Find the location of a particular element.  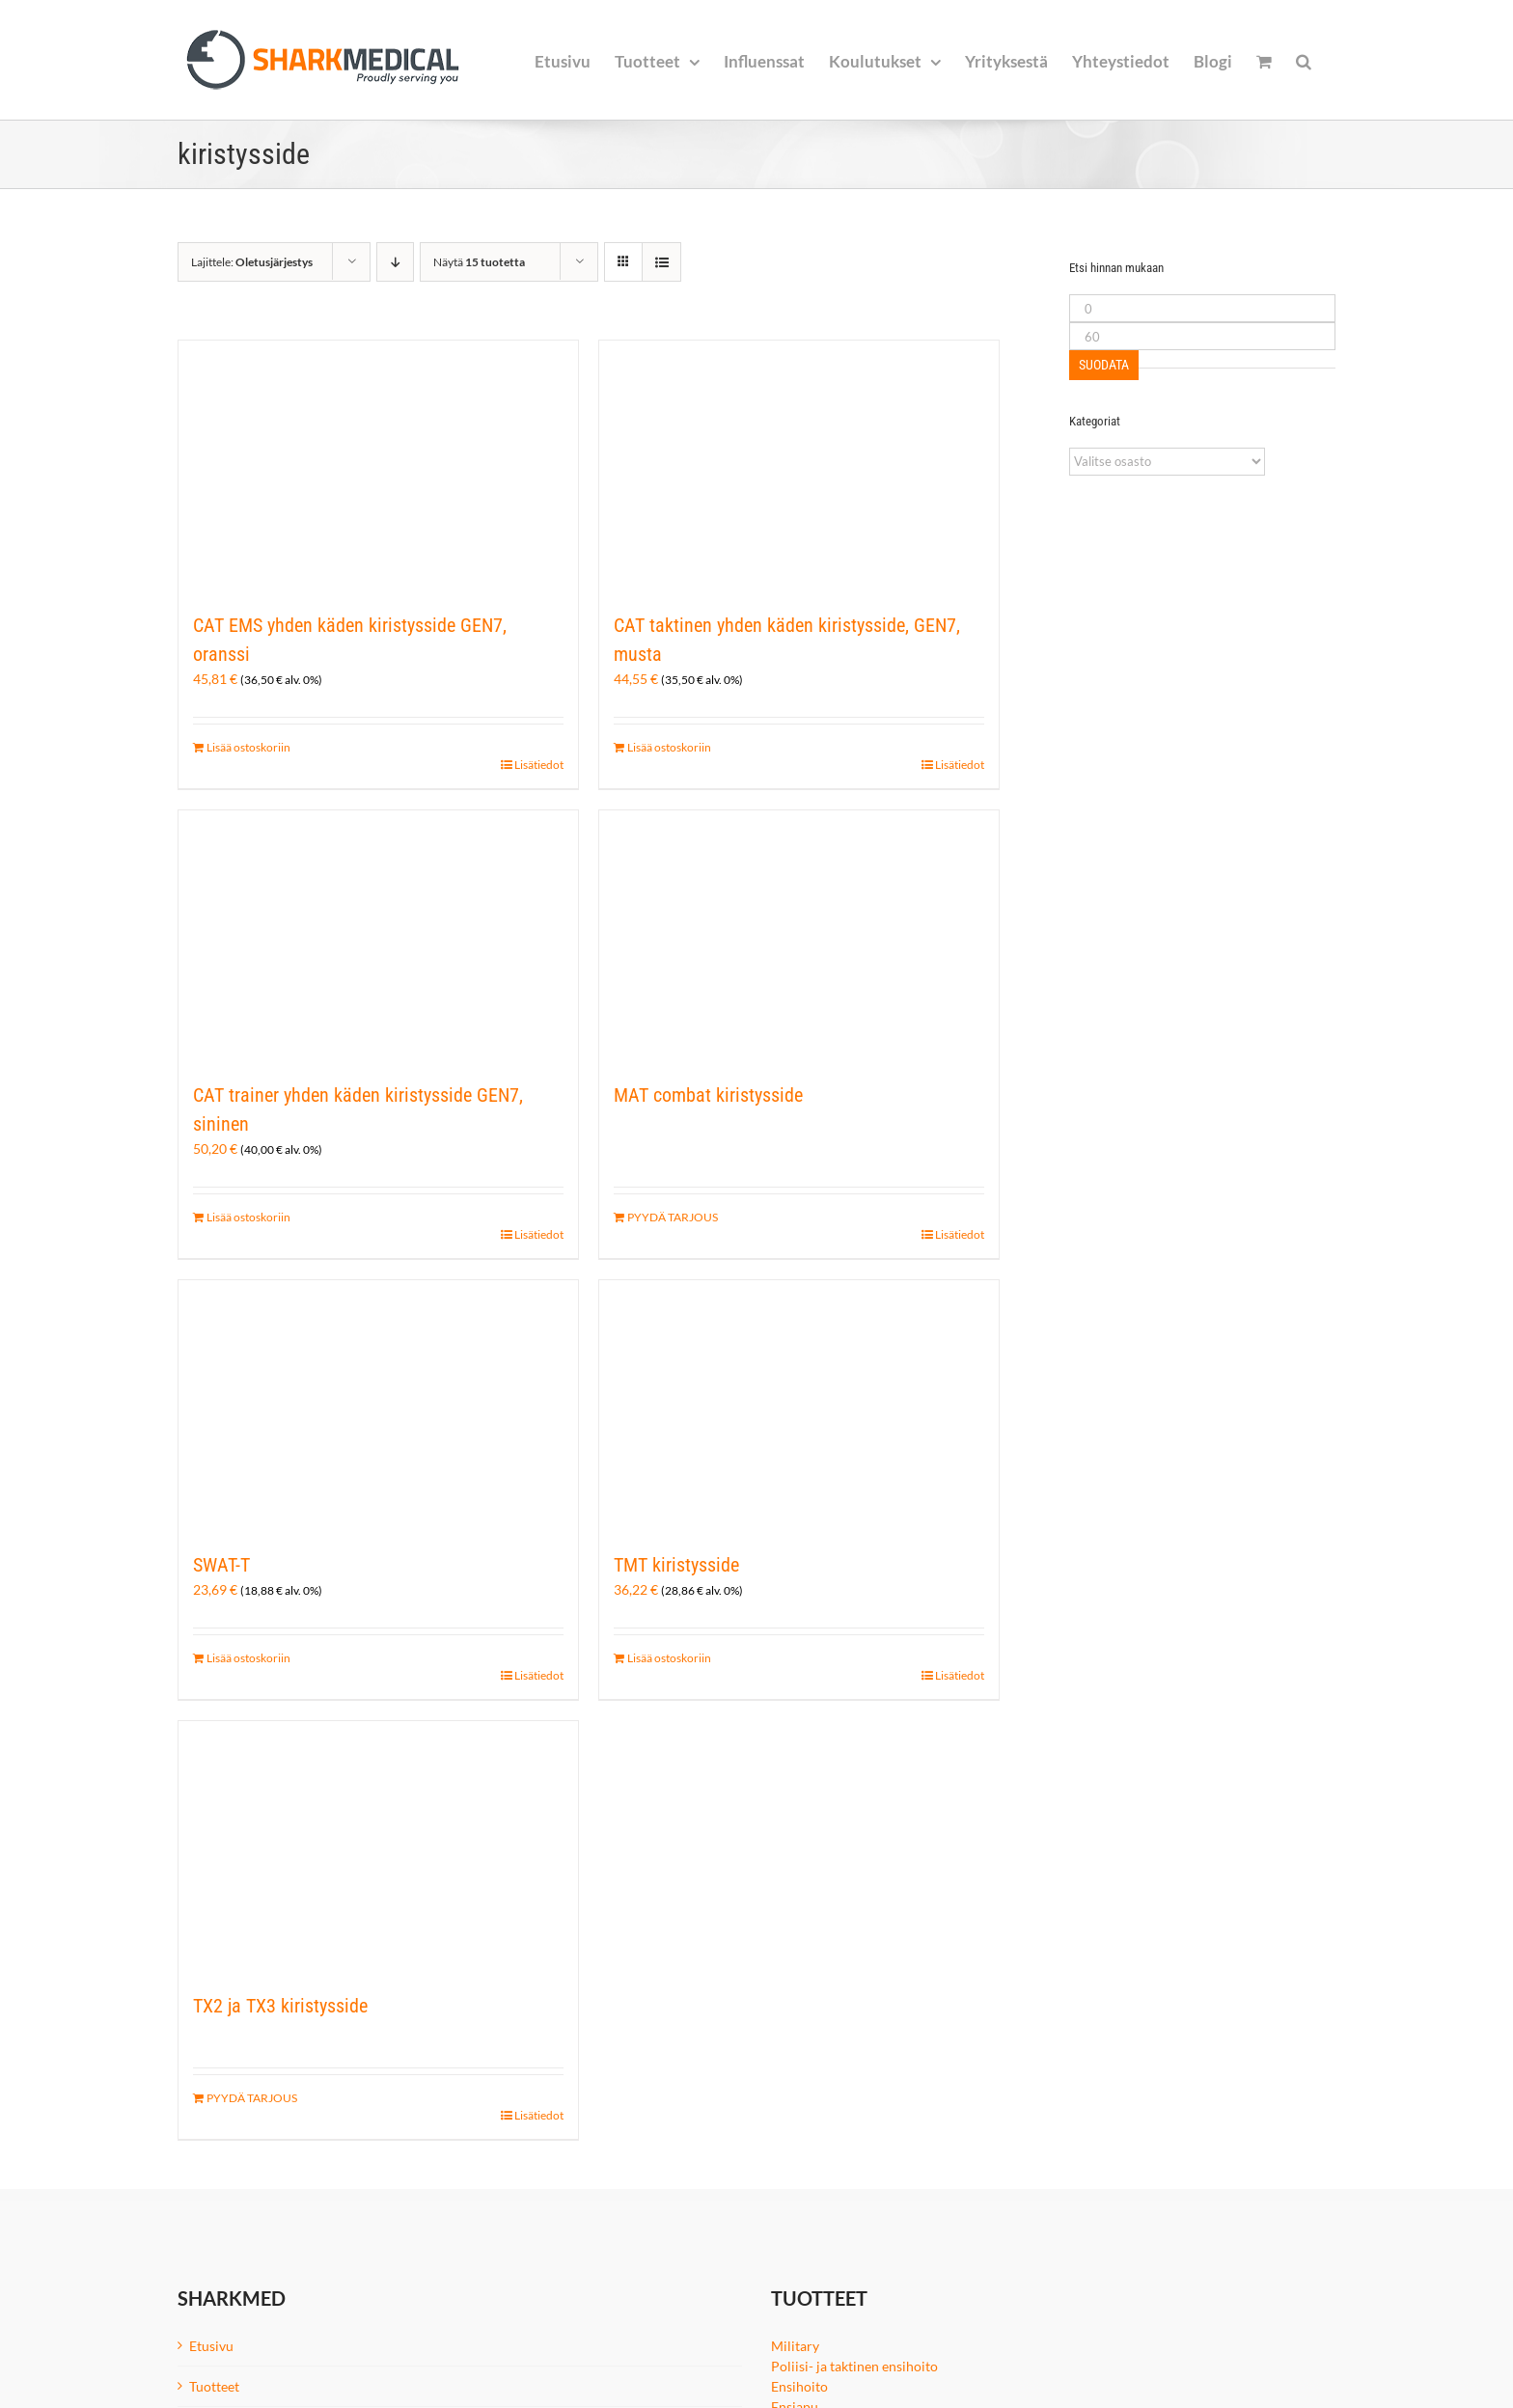

[CAT trainer yhden käden kiristysside GEN7, sininen] is located at coordinates (378, 935).